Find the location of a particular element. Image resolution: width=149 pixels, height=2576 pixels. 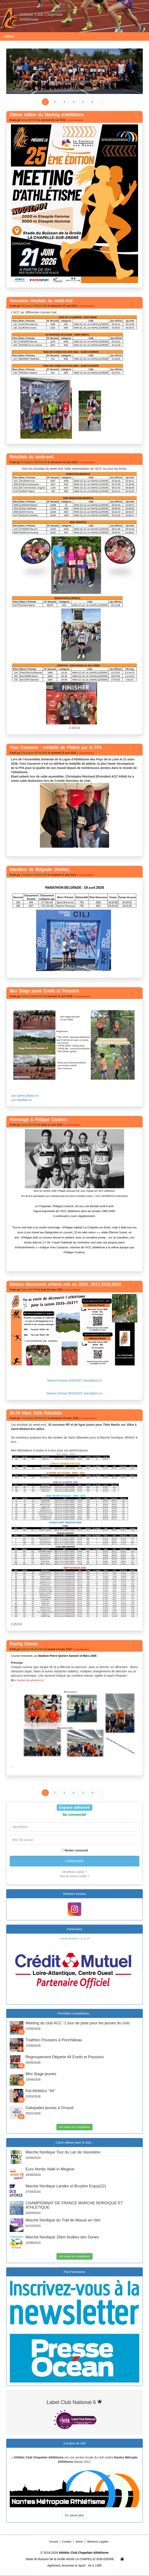

... is located at coordinates (102, 102).